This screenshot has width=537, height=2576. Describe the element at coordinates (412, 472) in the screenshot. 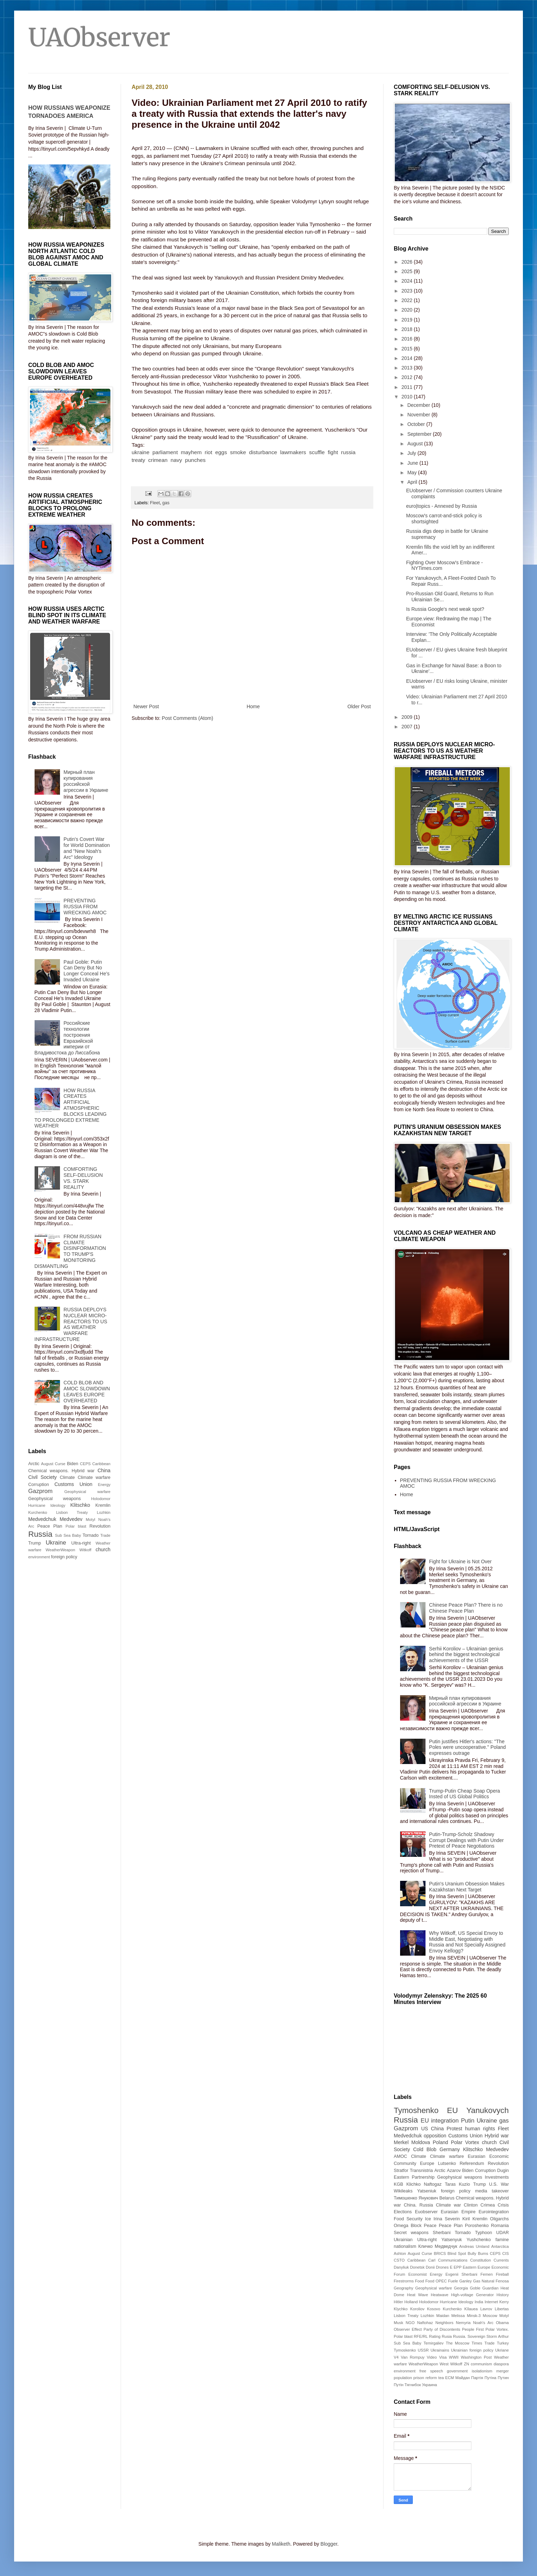

I see `May` at that location.